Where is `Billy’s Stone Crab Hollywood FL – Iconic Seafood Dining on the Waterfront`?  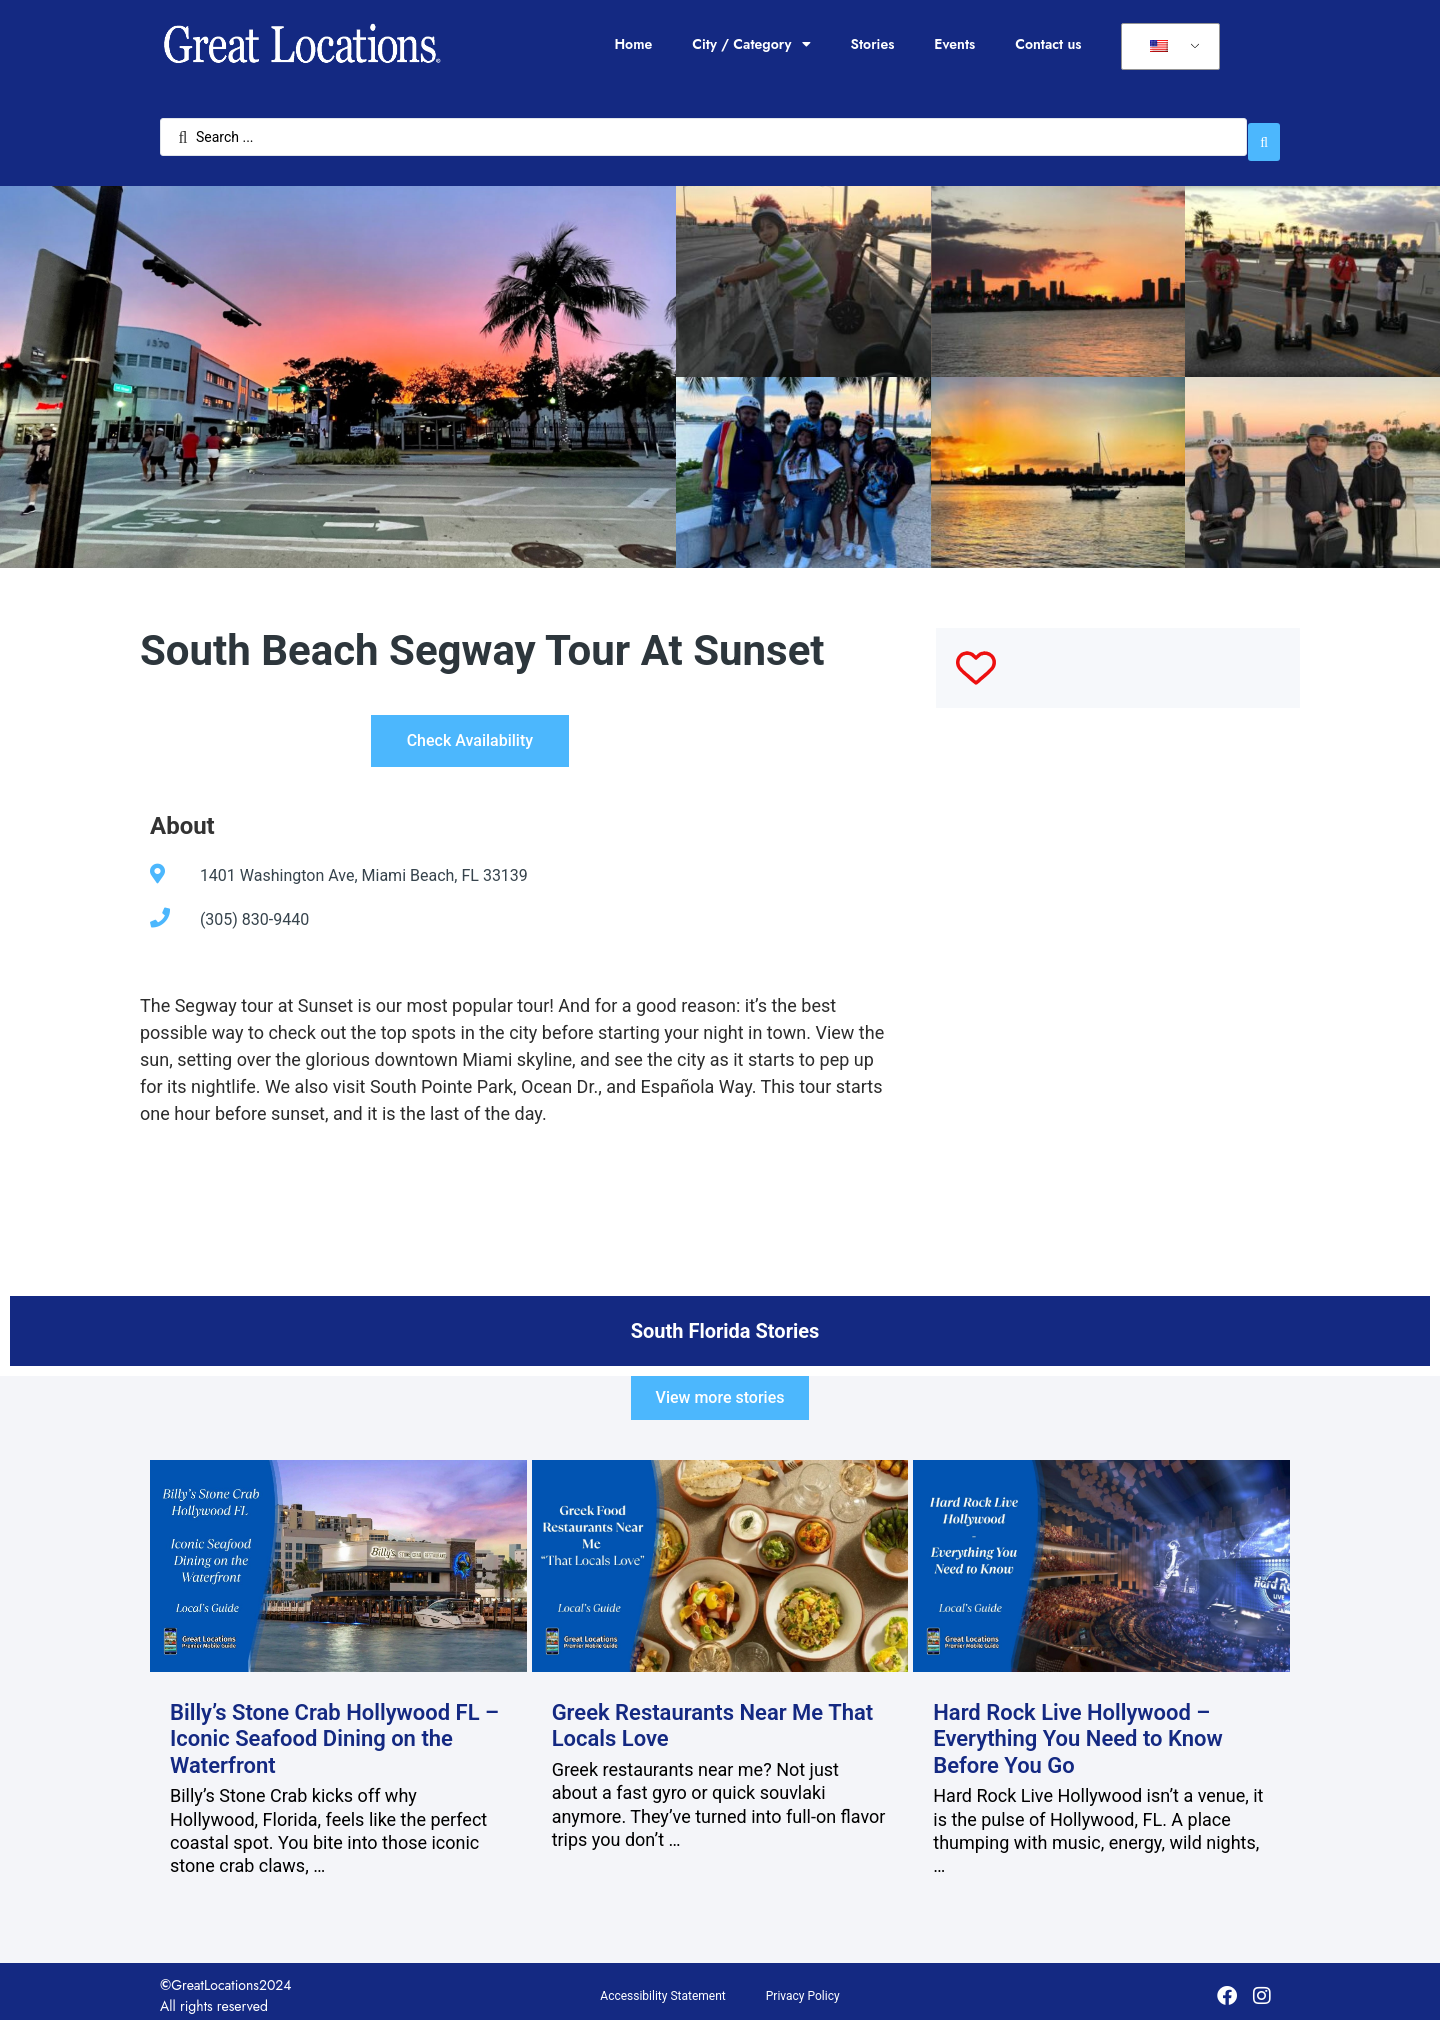
Billy’s Stone Crab Hollywood FL – Iconic Seafood Dining on the Waterfront is located at coordinates (334, 1730).